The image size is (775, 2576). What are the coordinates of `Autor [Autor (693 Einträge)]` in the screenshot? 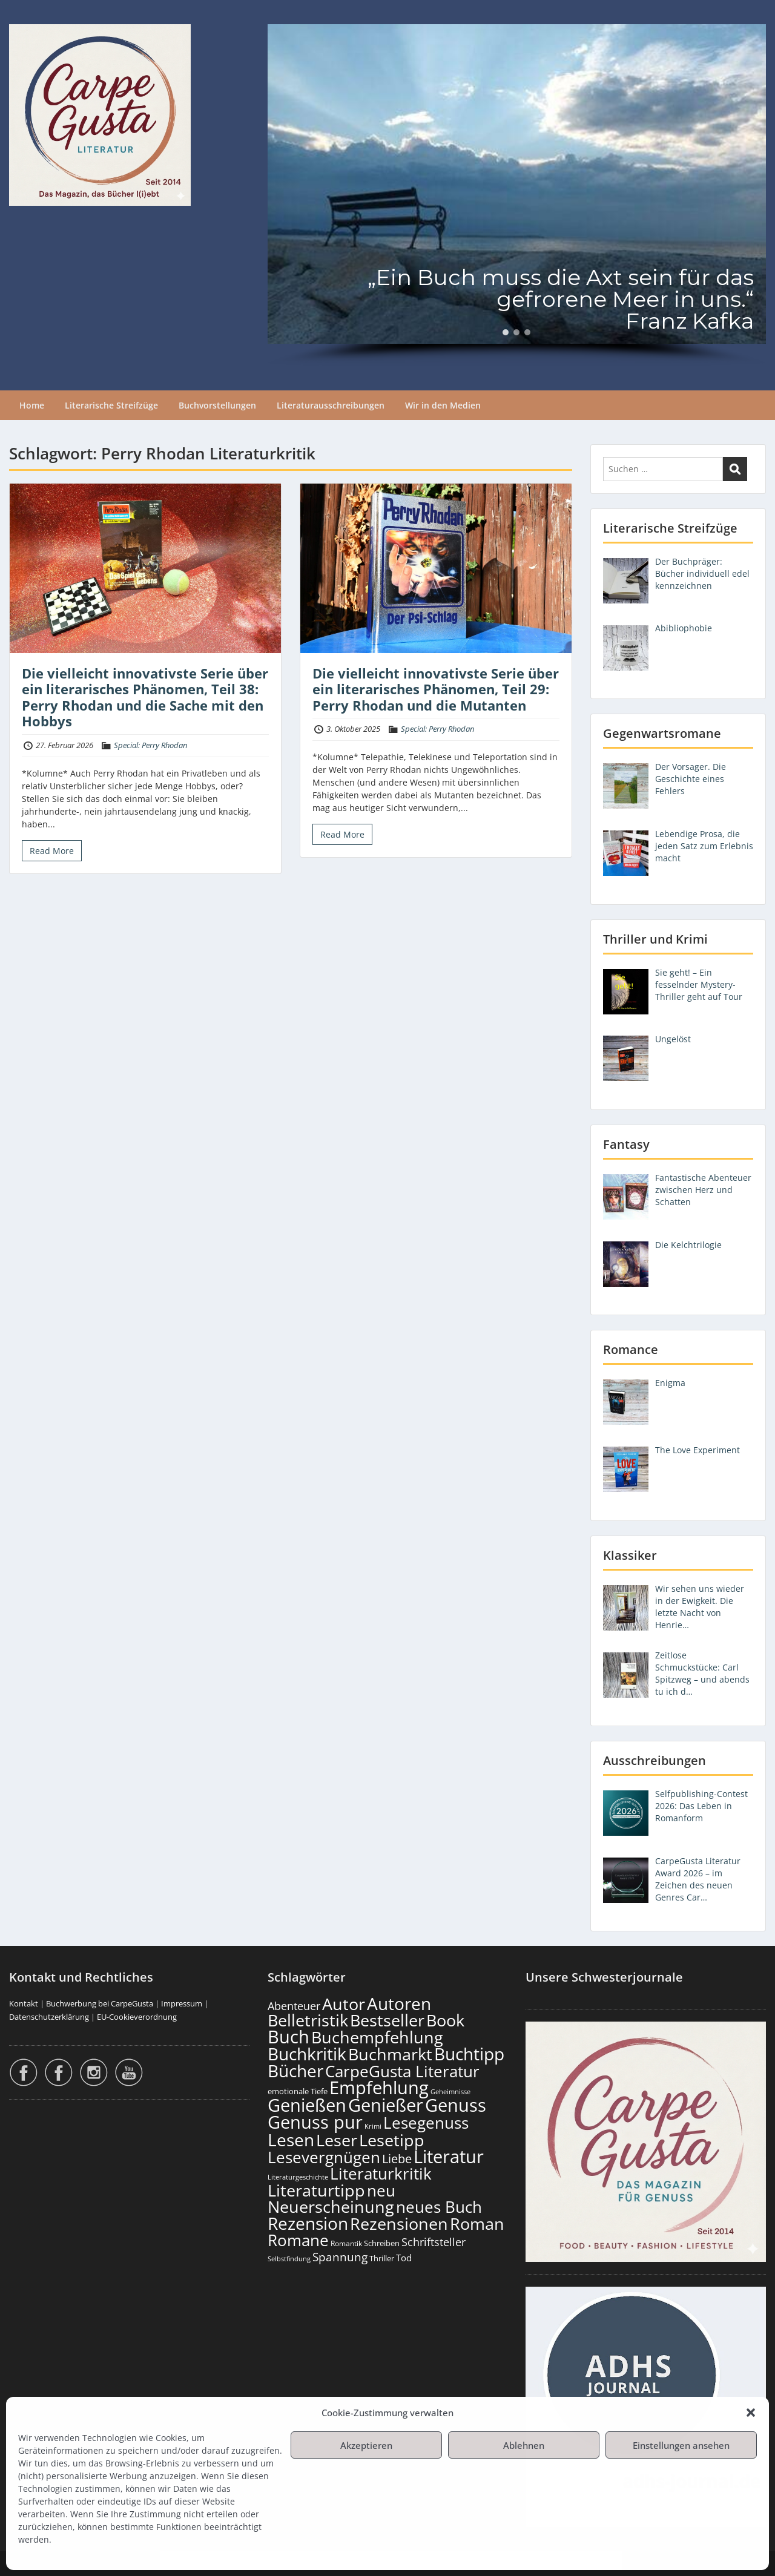 It's located at (343, 2004).